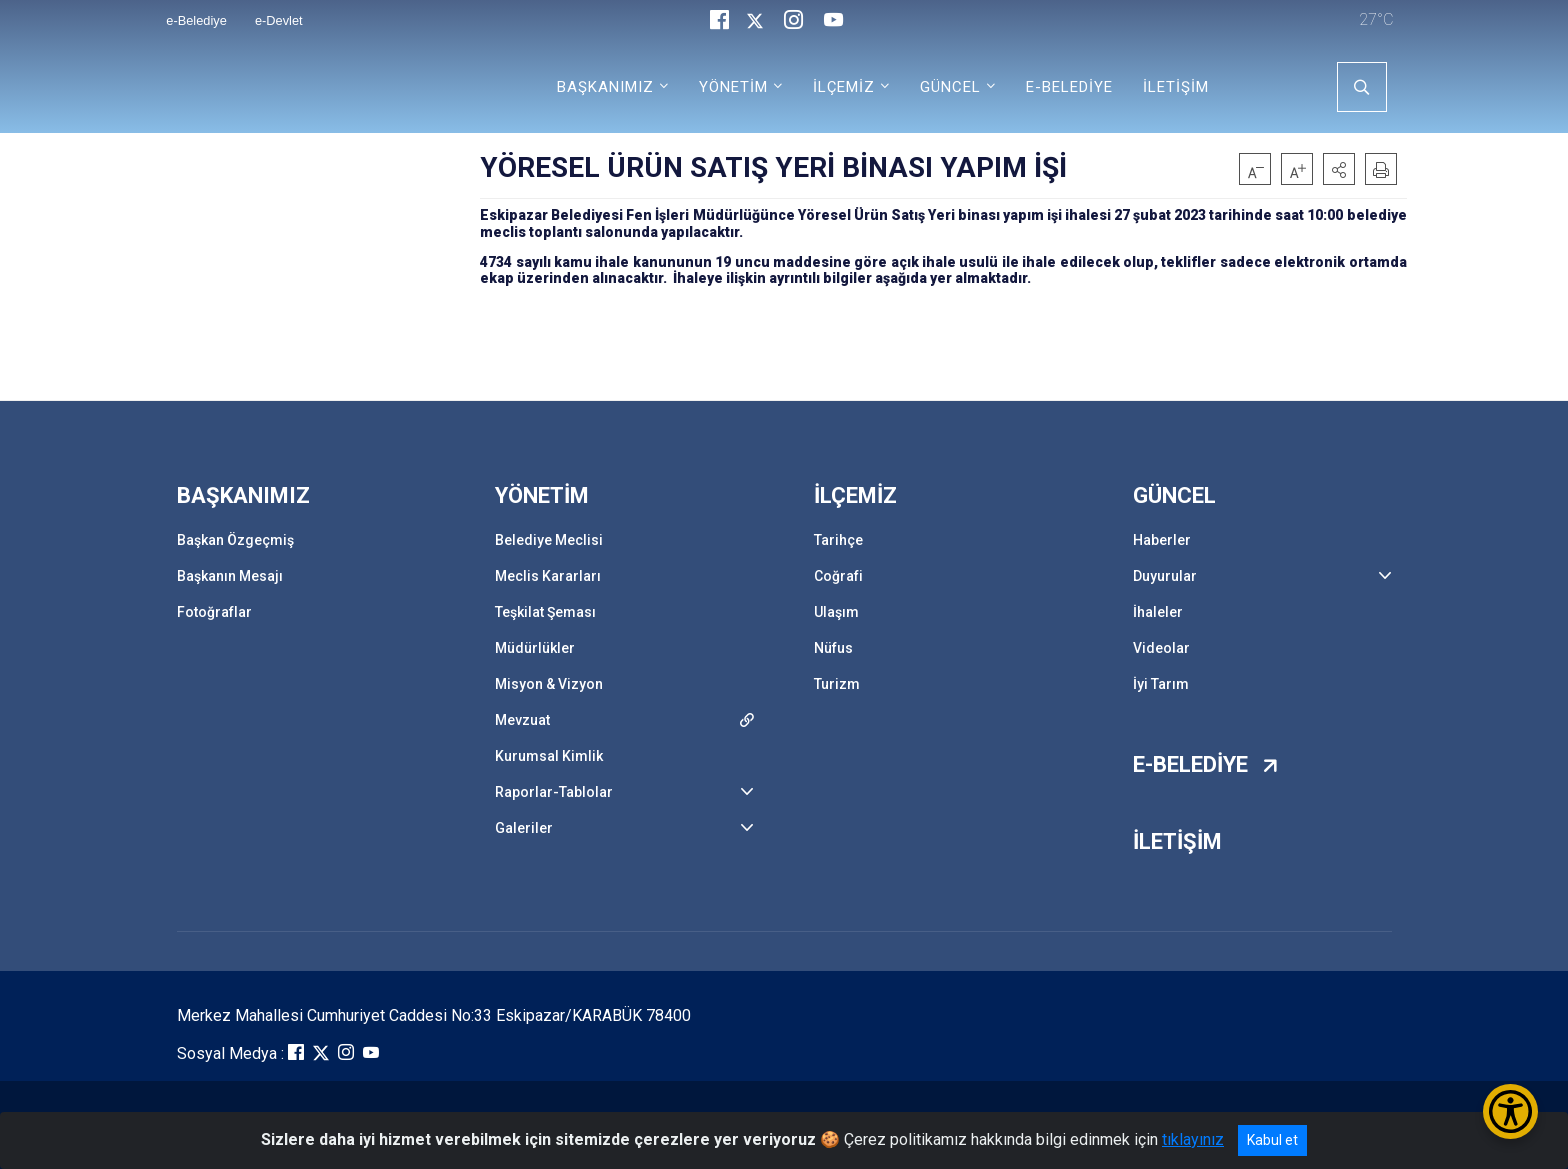 This screenshot has width=1568, height=1169. Describe the element at coordinates (549, 756) in the screenshot. I see `Kurumsal Kimlik` at that location.